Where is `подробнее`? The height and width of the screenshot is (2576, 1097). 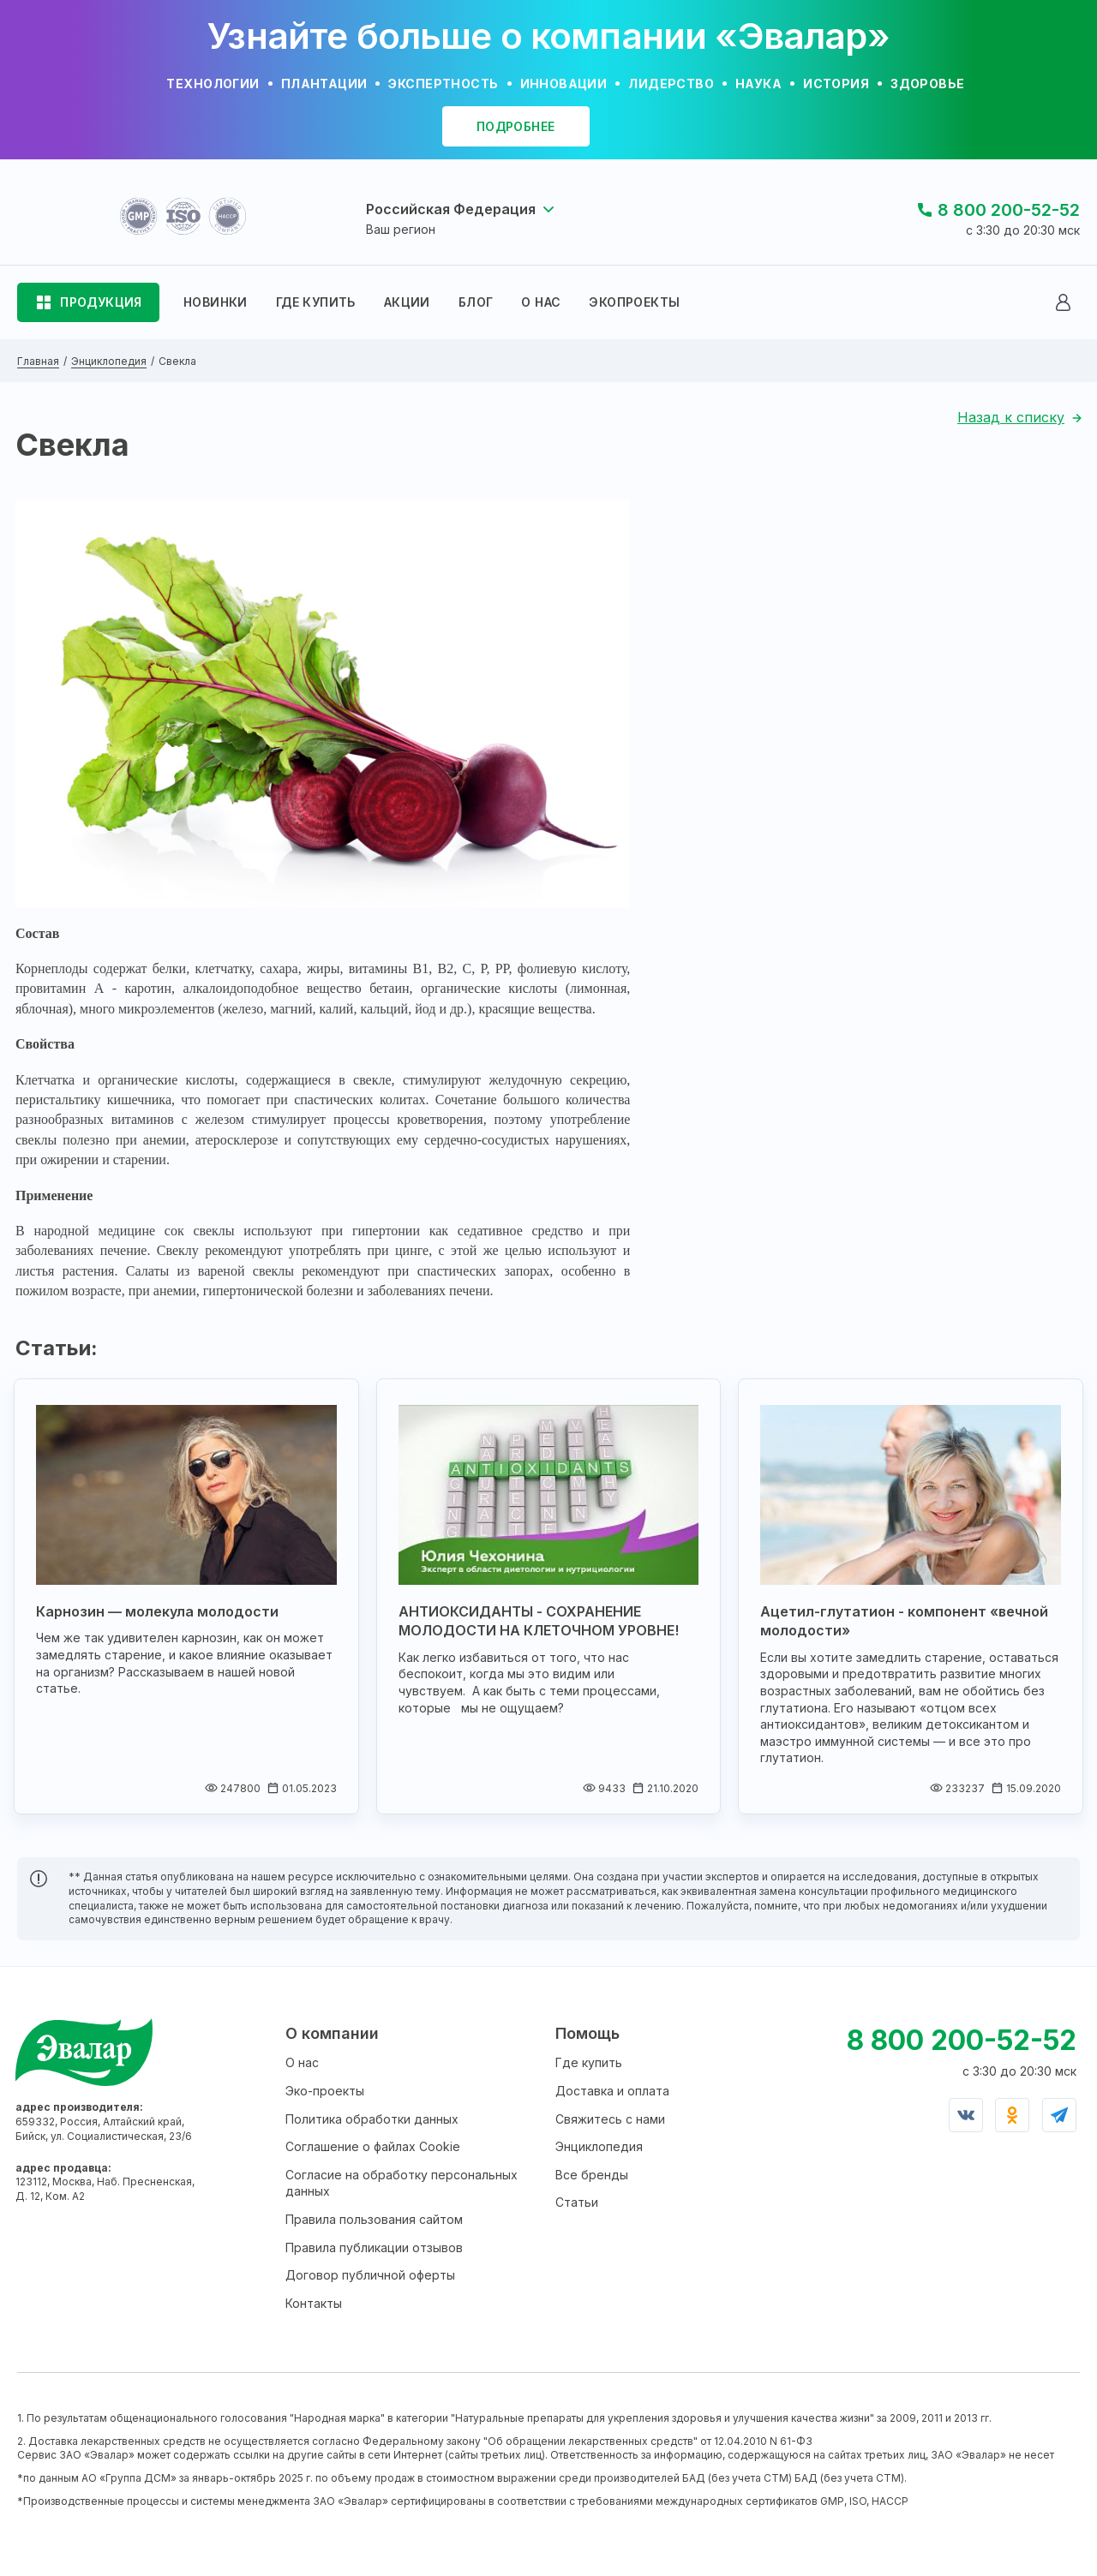 подробнее is located at coordinates (516, 126).